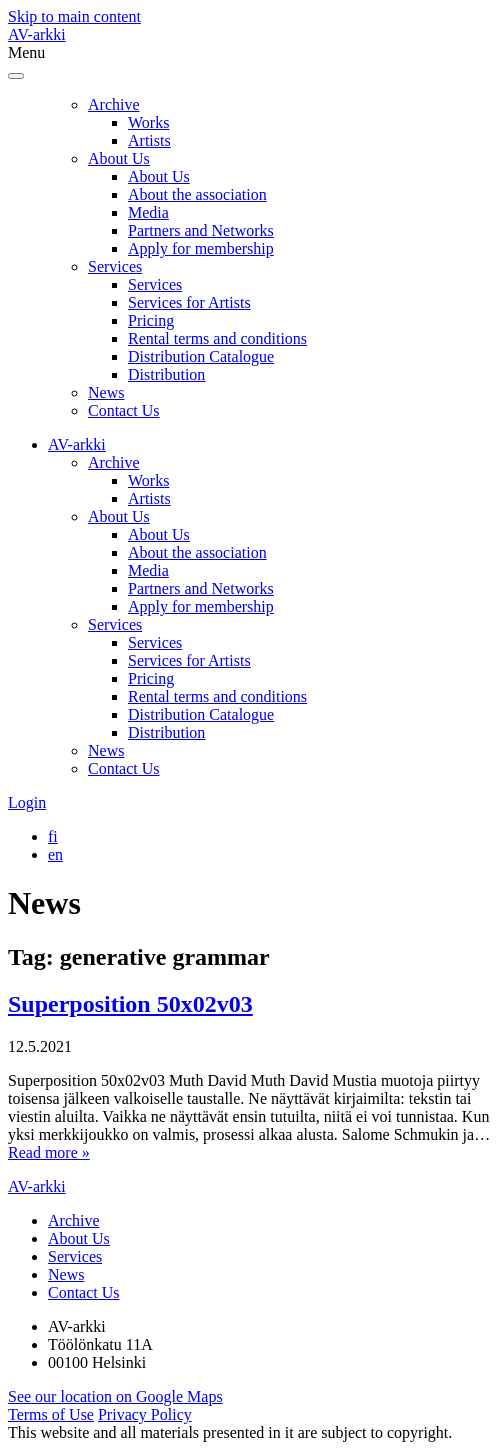  Describe the element at coordinates (151, 320) in the screenshot. I see `Pricing` at that location.